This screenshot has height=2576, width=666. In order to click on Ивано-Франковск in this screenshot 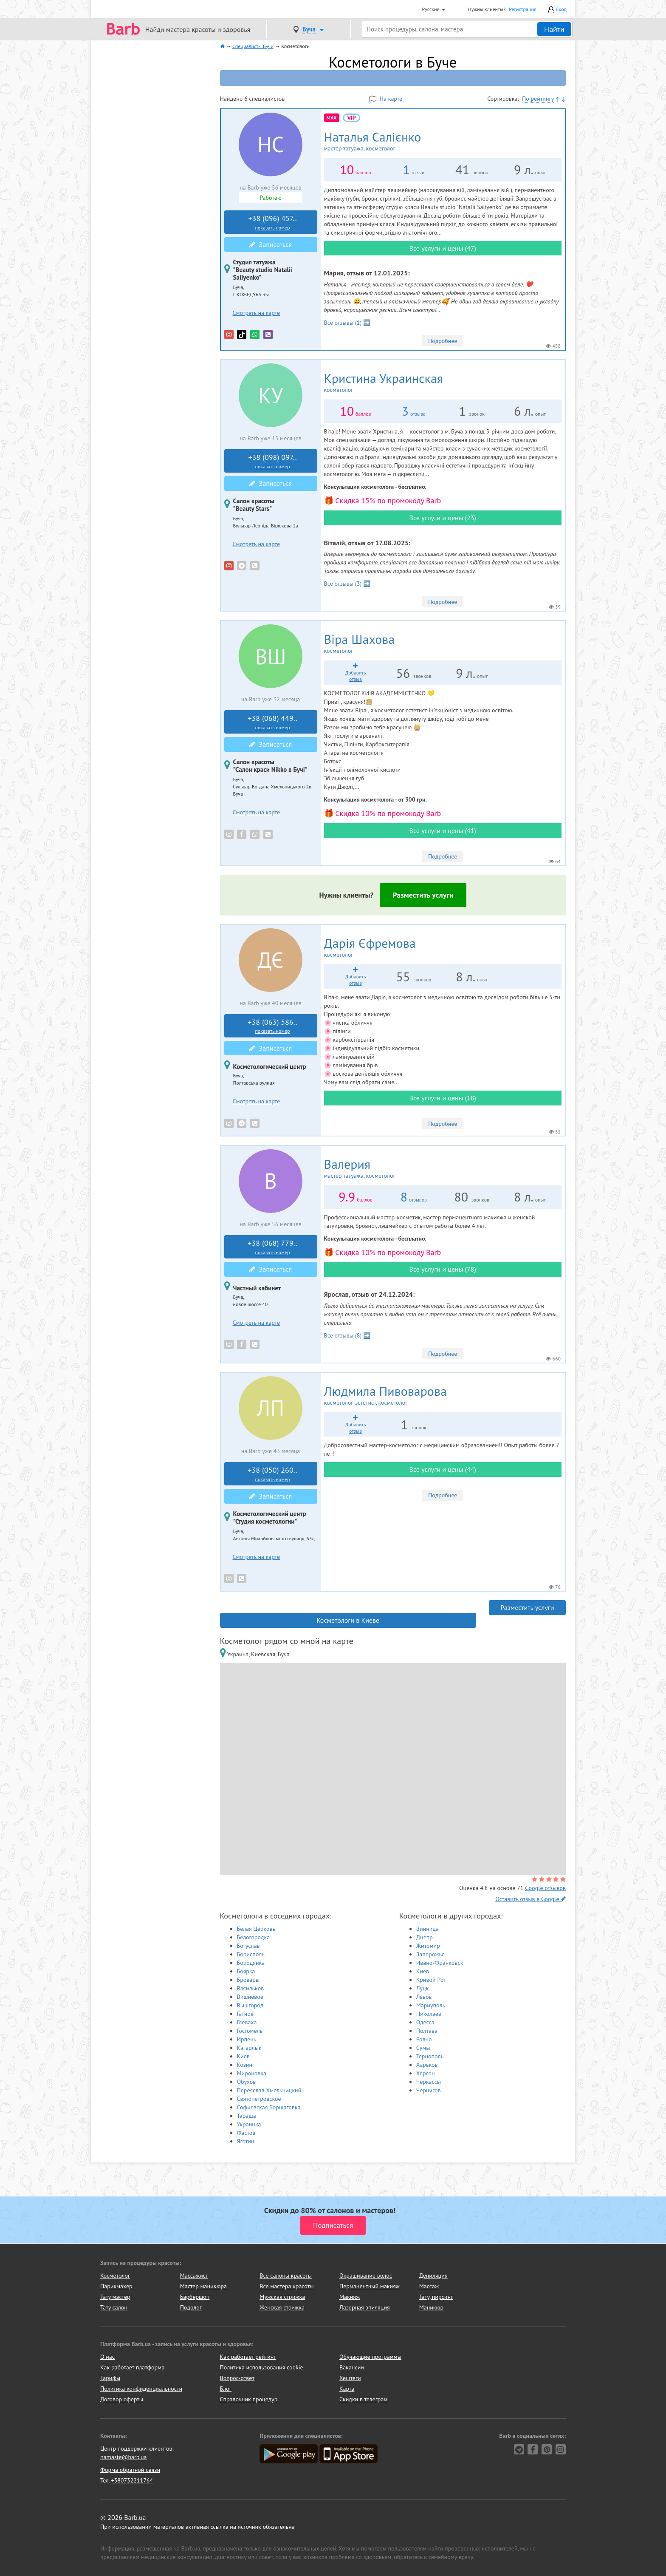, I will do `click(439, 1963)`.